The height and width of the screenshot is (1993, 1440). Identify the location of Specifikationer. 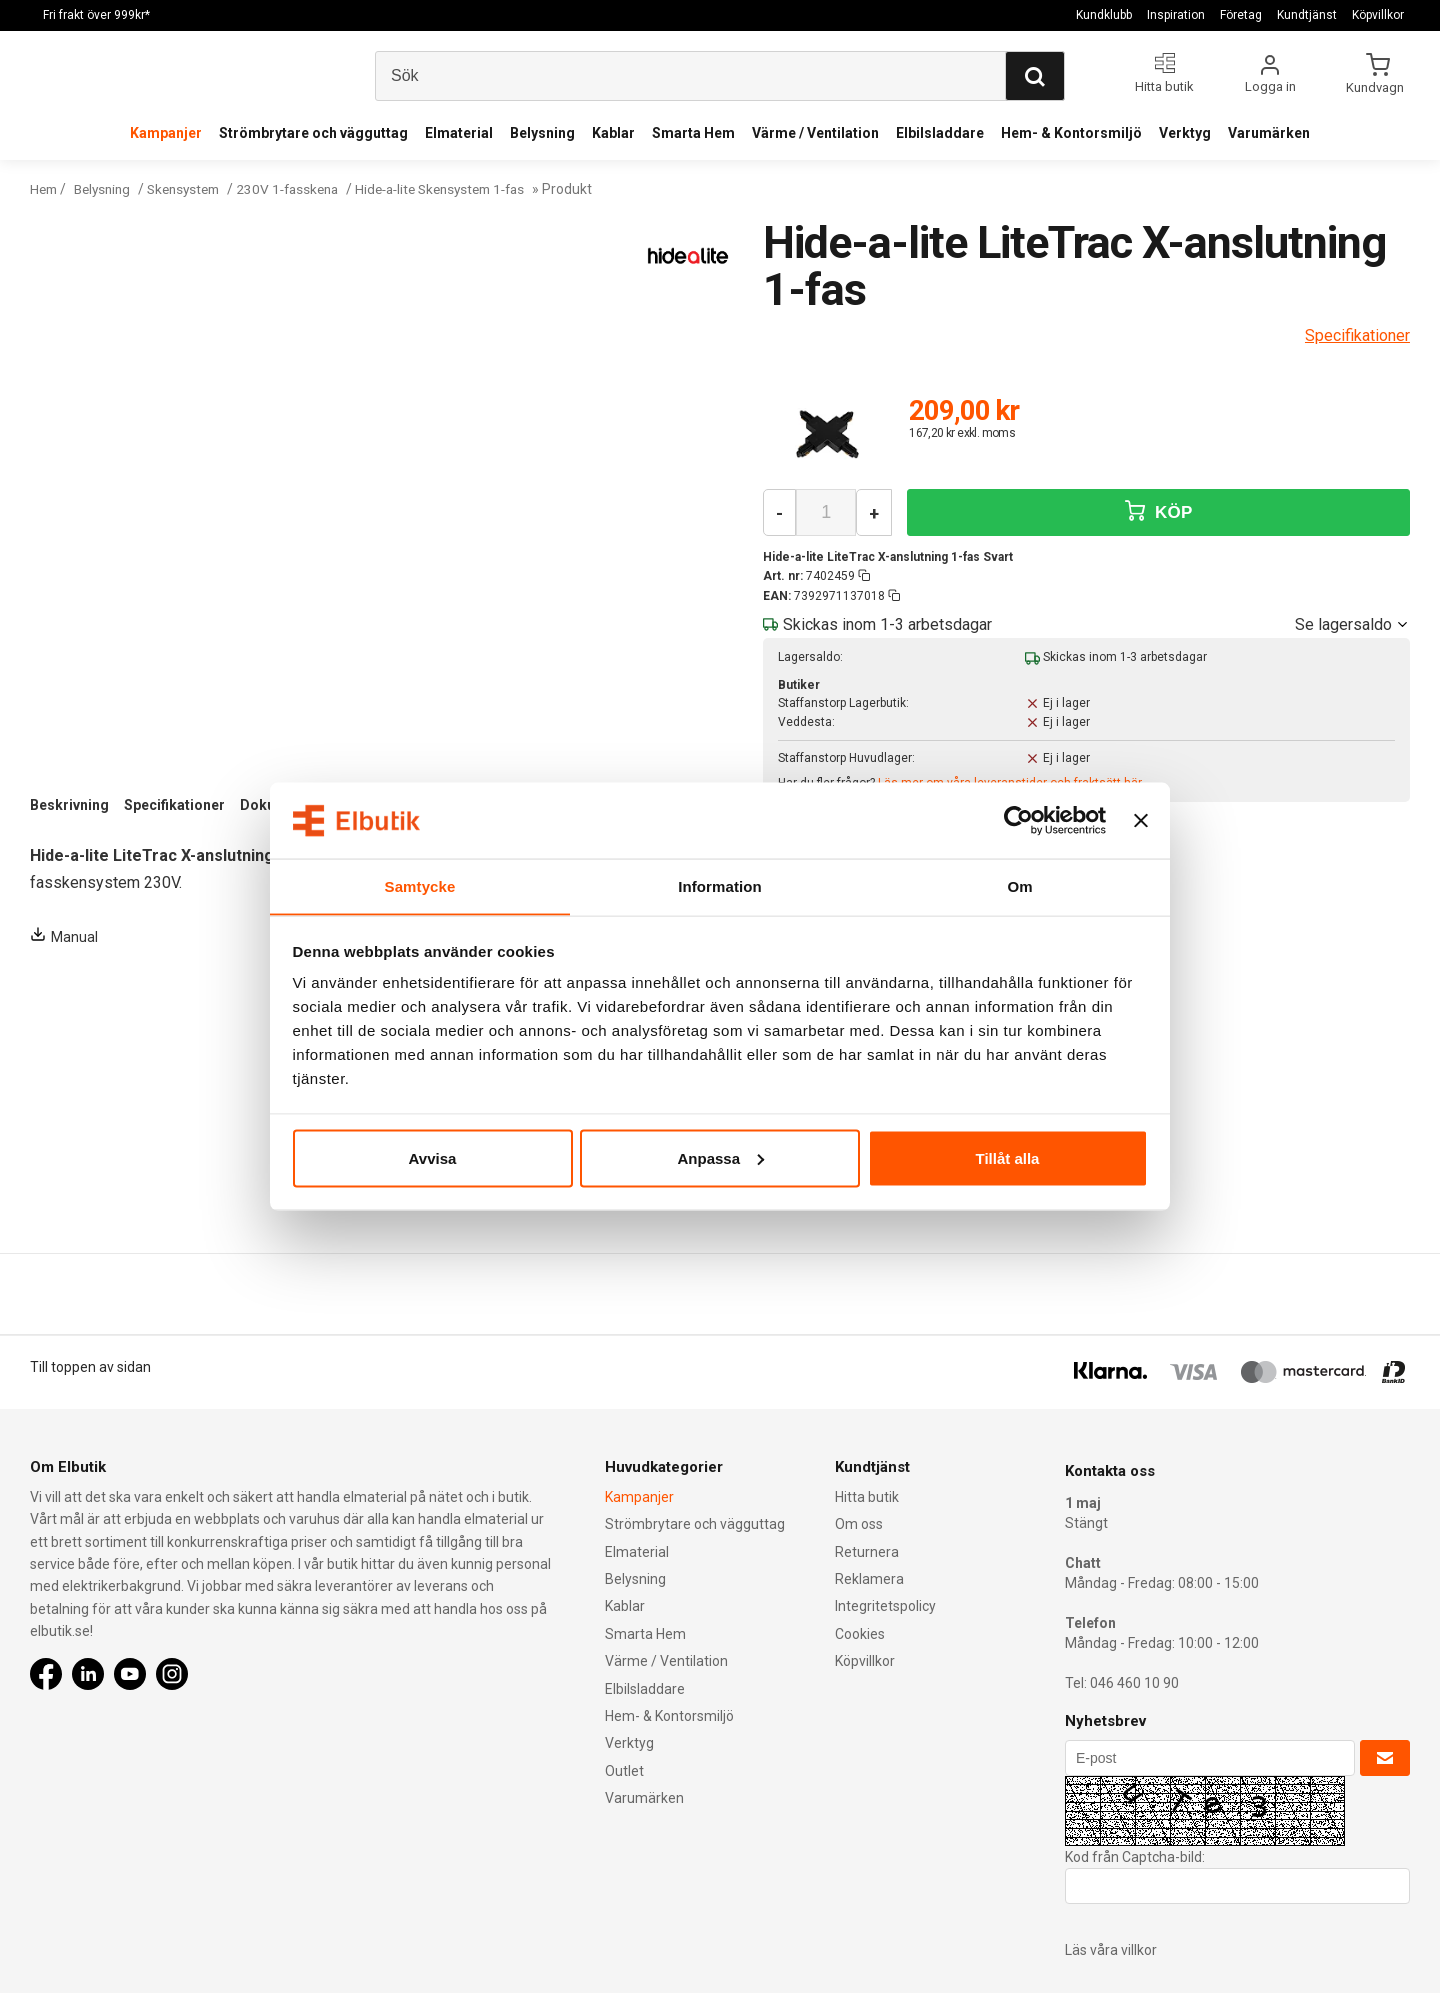
(174, 805).